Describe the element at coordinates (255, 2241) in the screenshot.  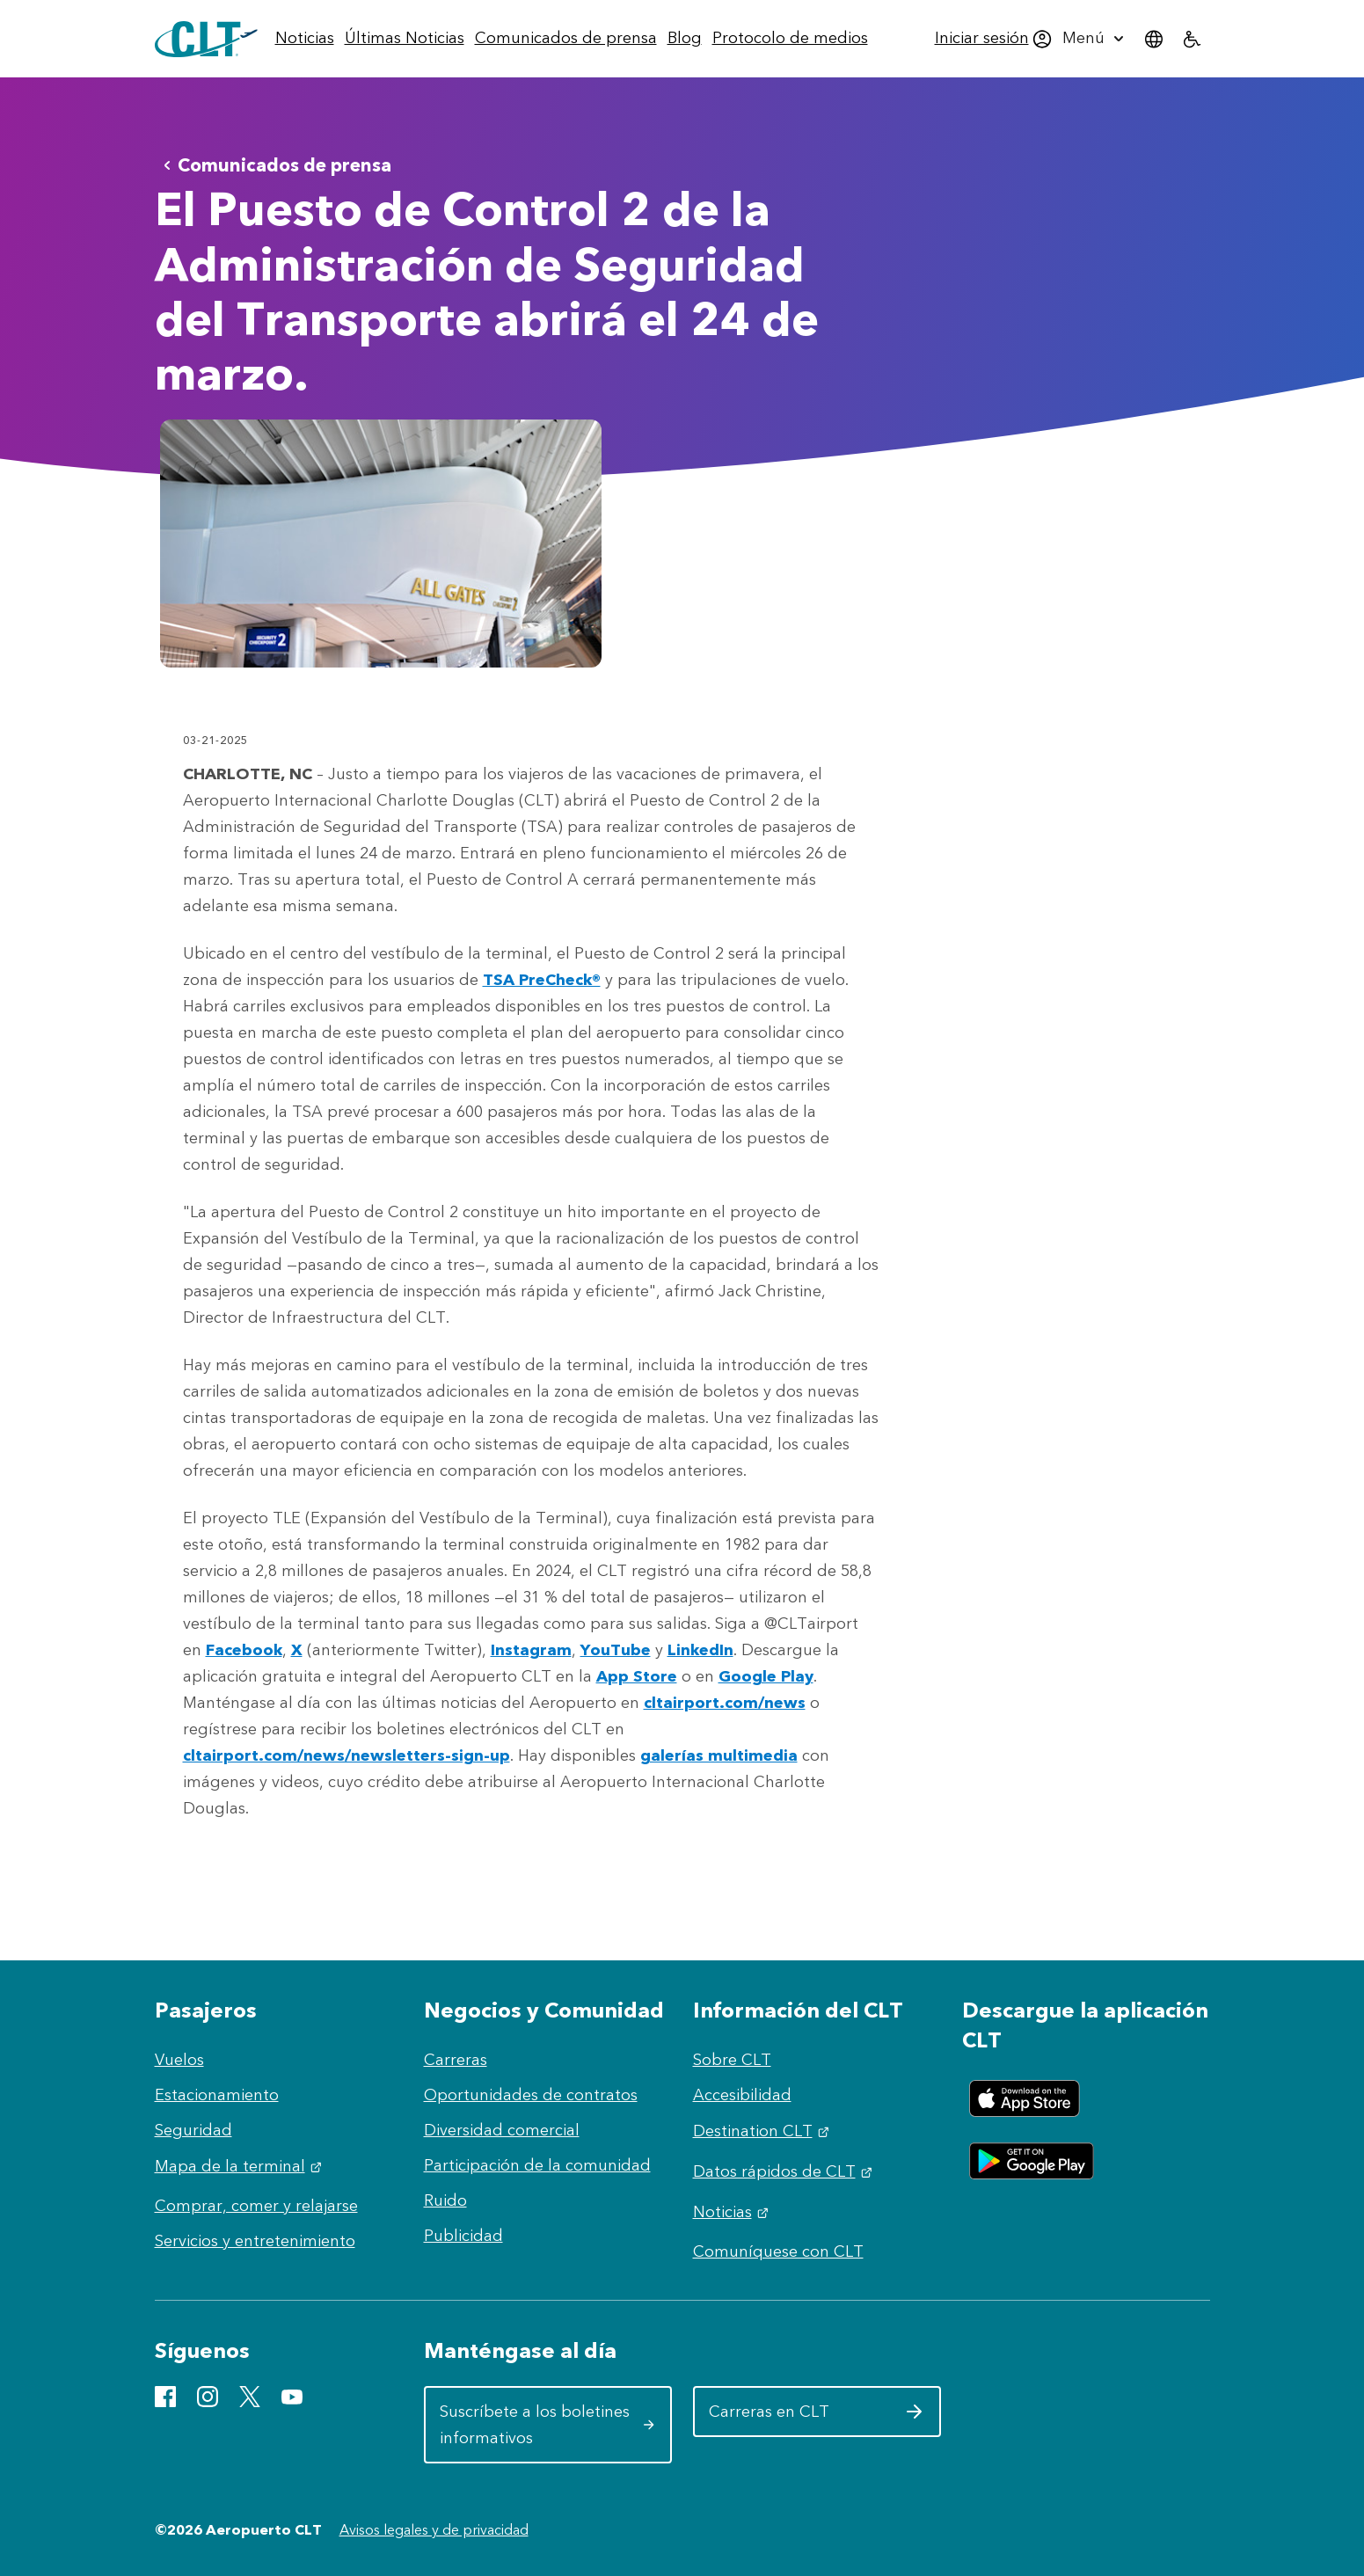
I see `Servicios y entretenimiento` at that location.